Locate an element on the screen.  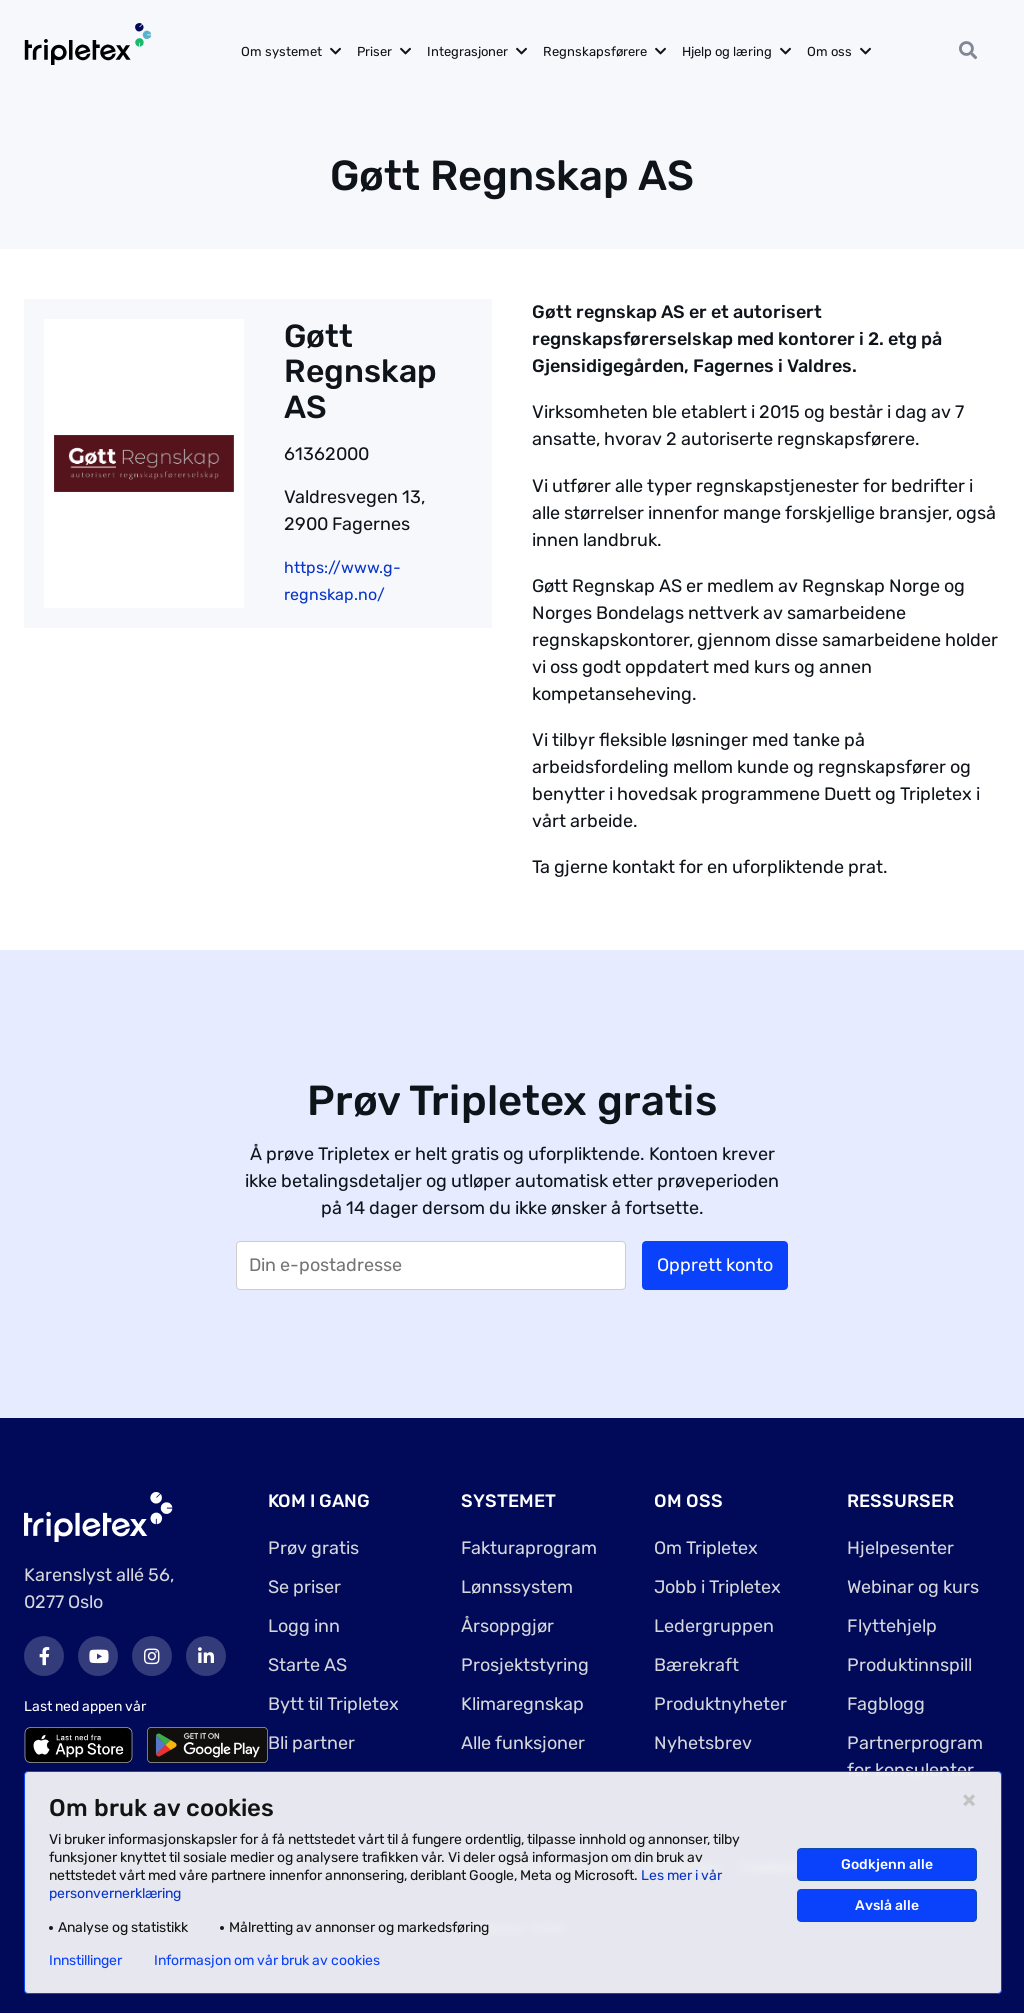
Bli partner is located at coordinates (311, 1743).